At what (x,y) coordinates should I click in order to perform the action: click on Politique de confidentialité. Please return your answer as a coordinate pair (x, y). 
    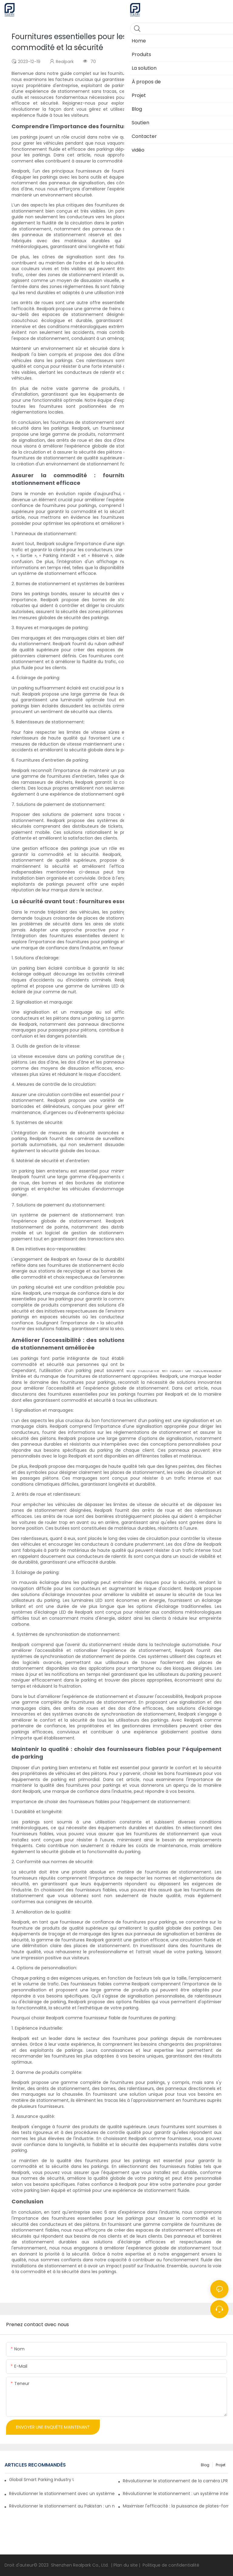
    Looking at the image, I should click on (171, 2565).